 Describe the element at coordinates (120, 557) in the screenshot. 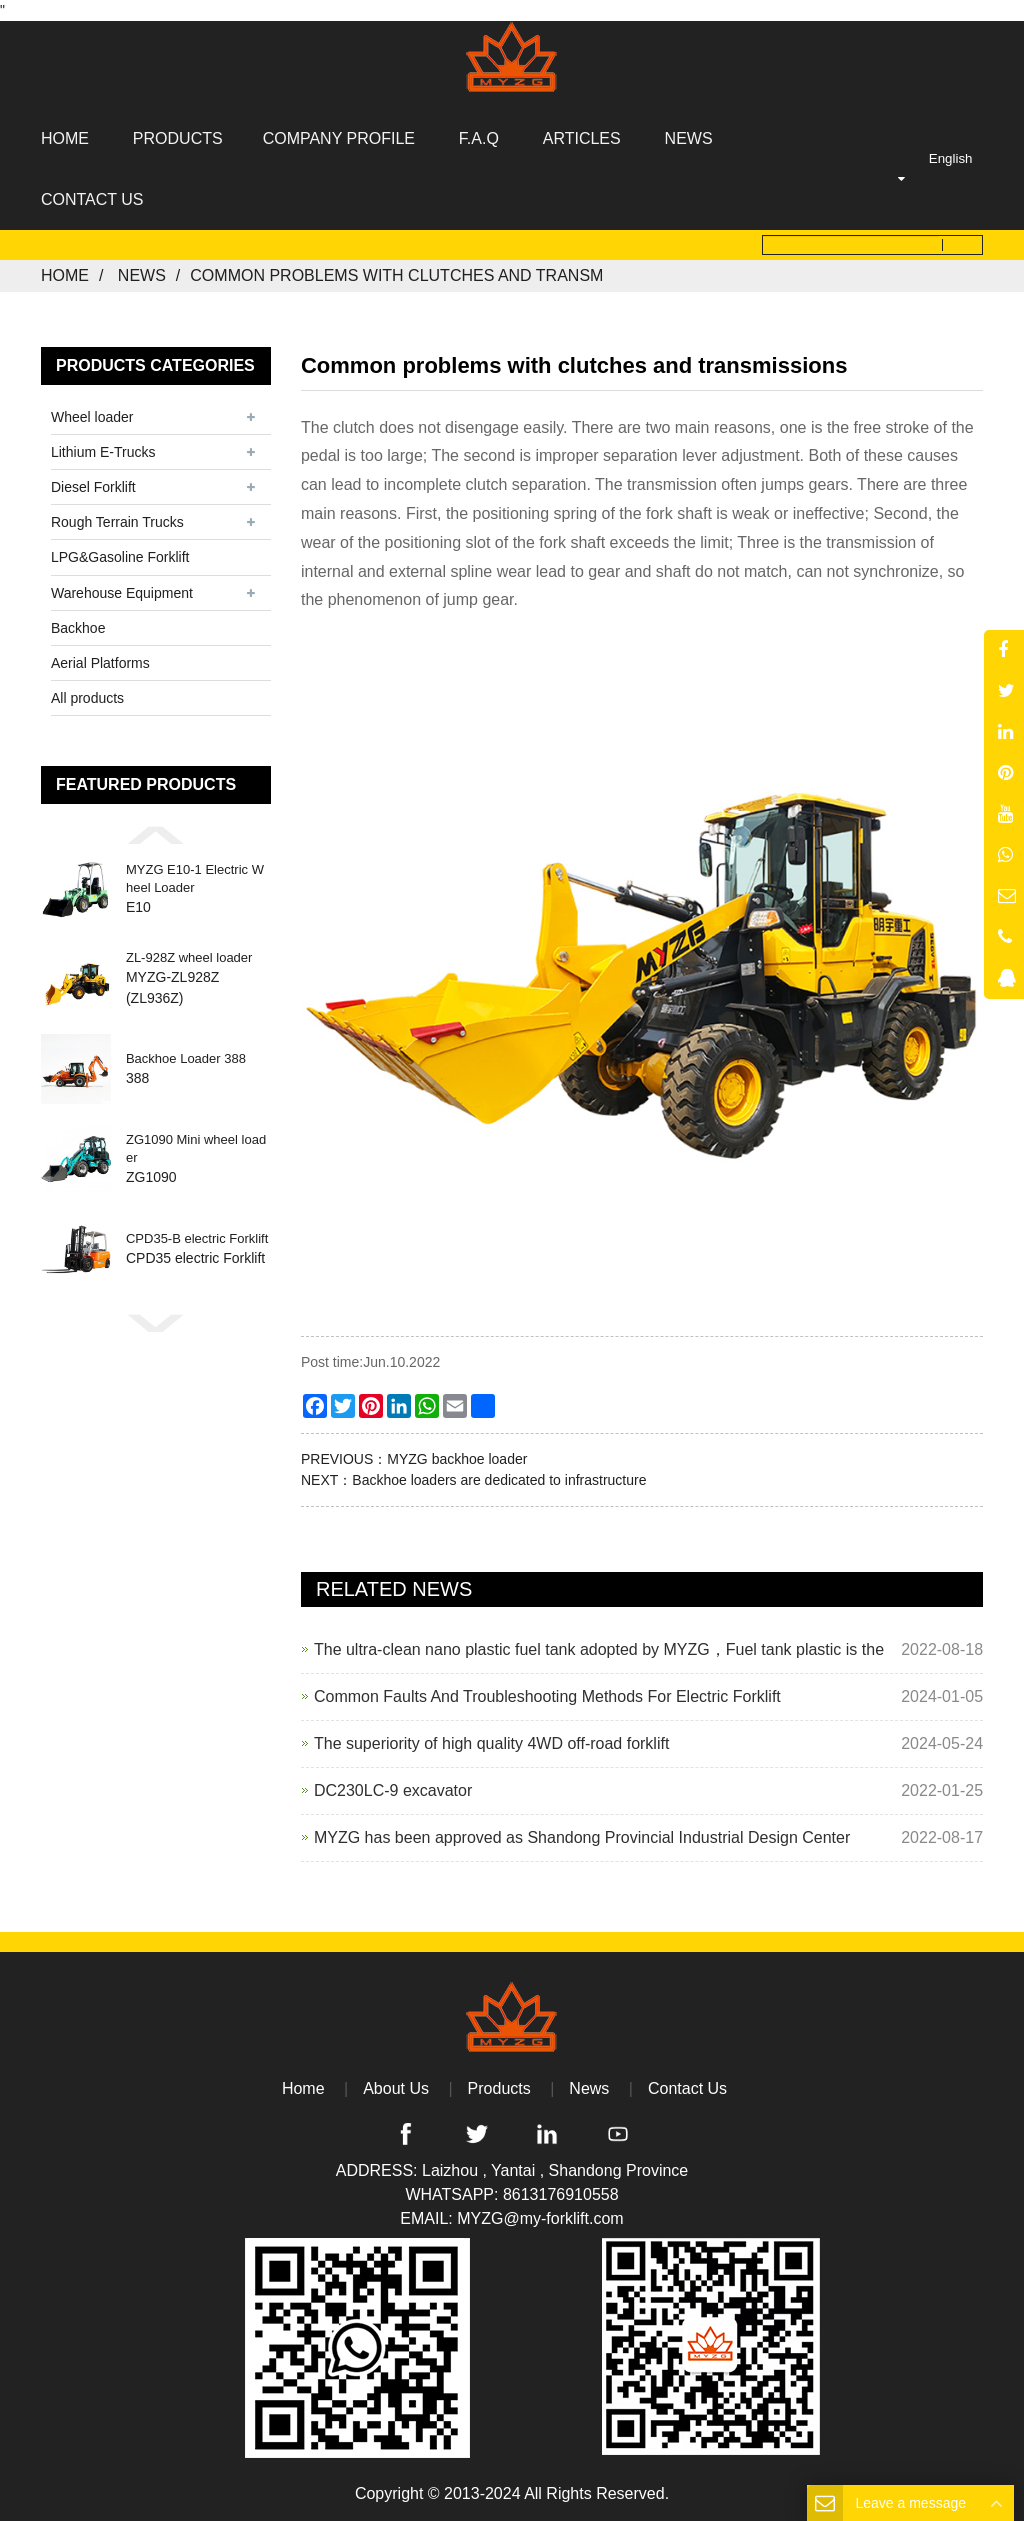

I see `LPG&Gasoline Forklift` at that location.